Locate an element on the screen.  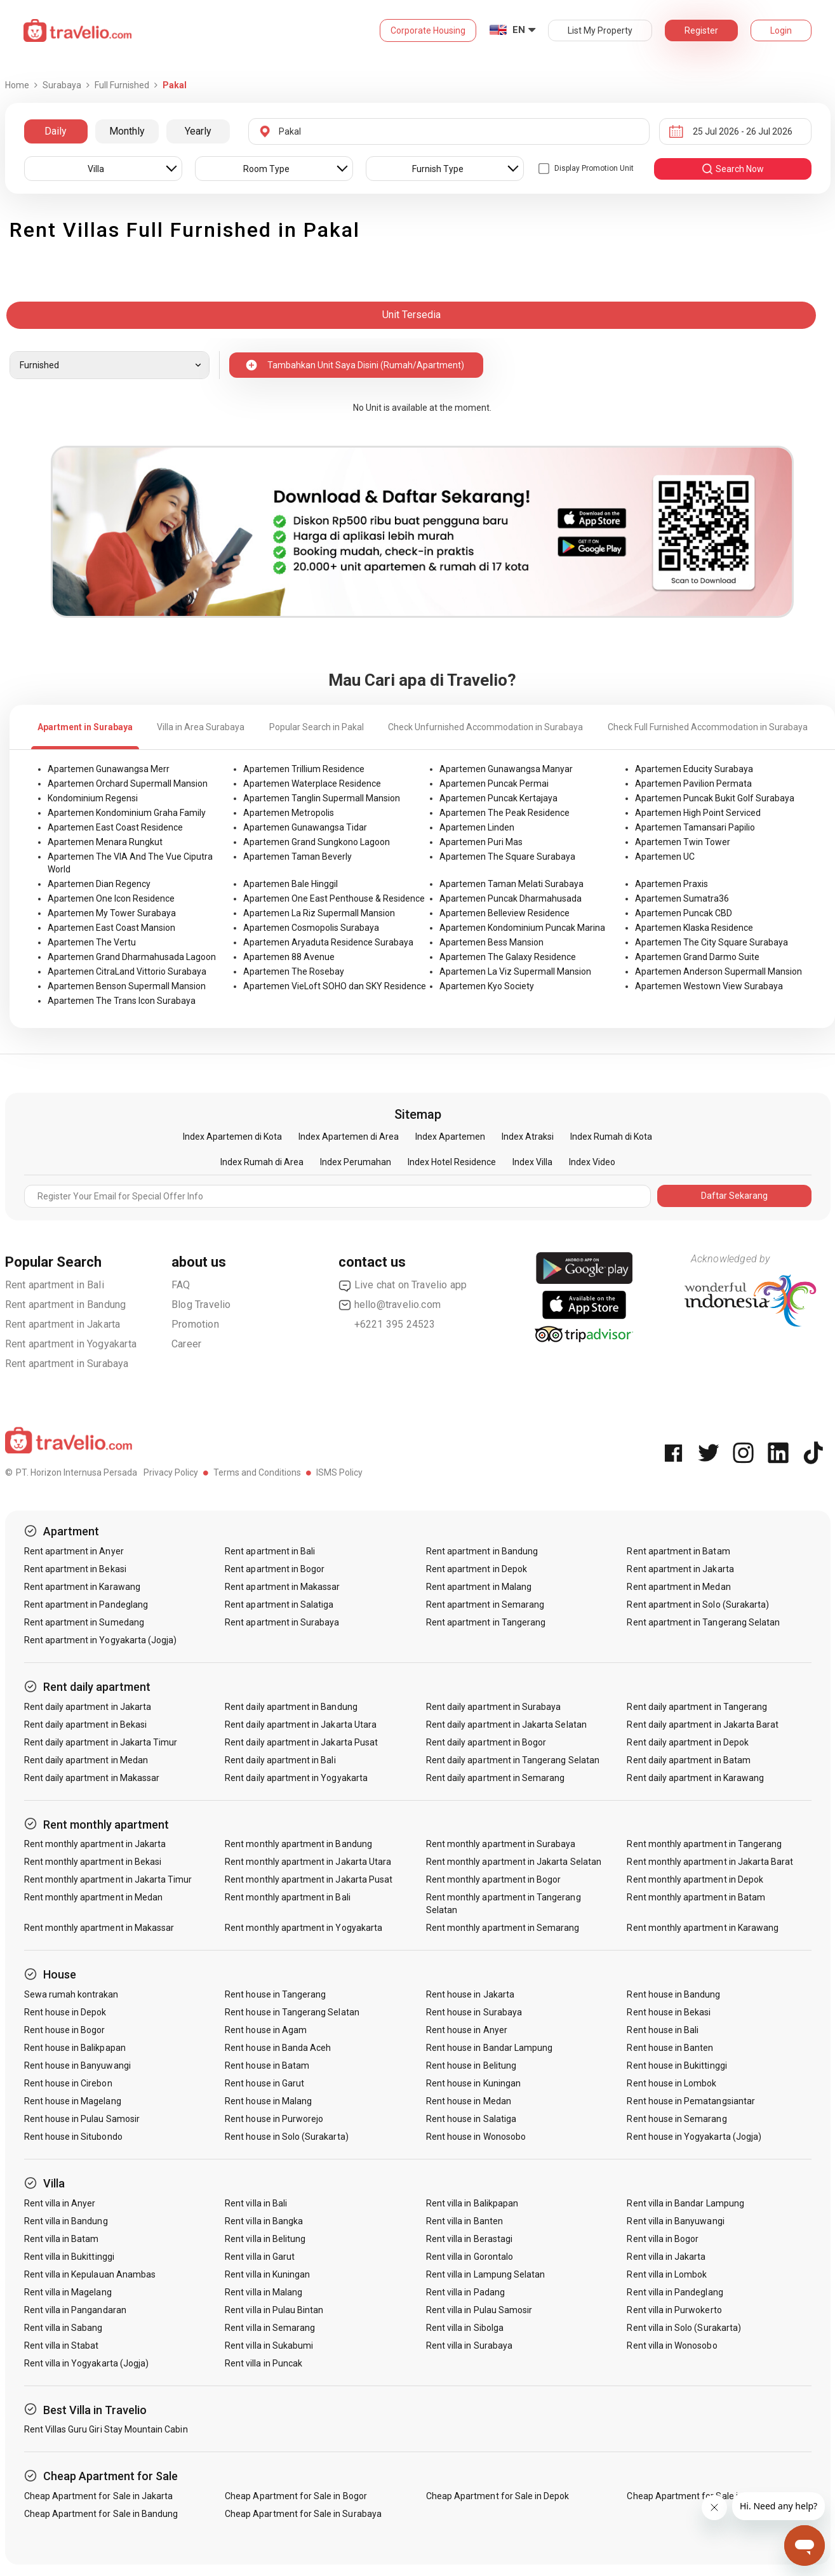
Apartemen Belleview Residence is located at coordinates (504, 913).